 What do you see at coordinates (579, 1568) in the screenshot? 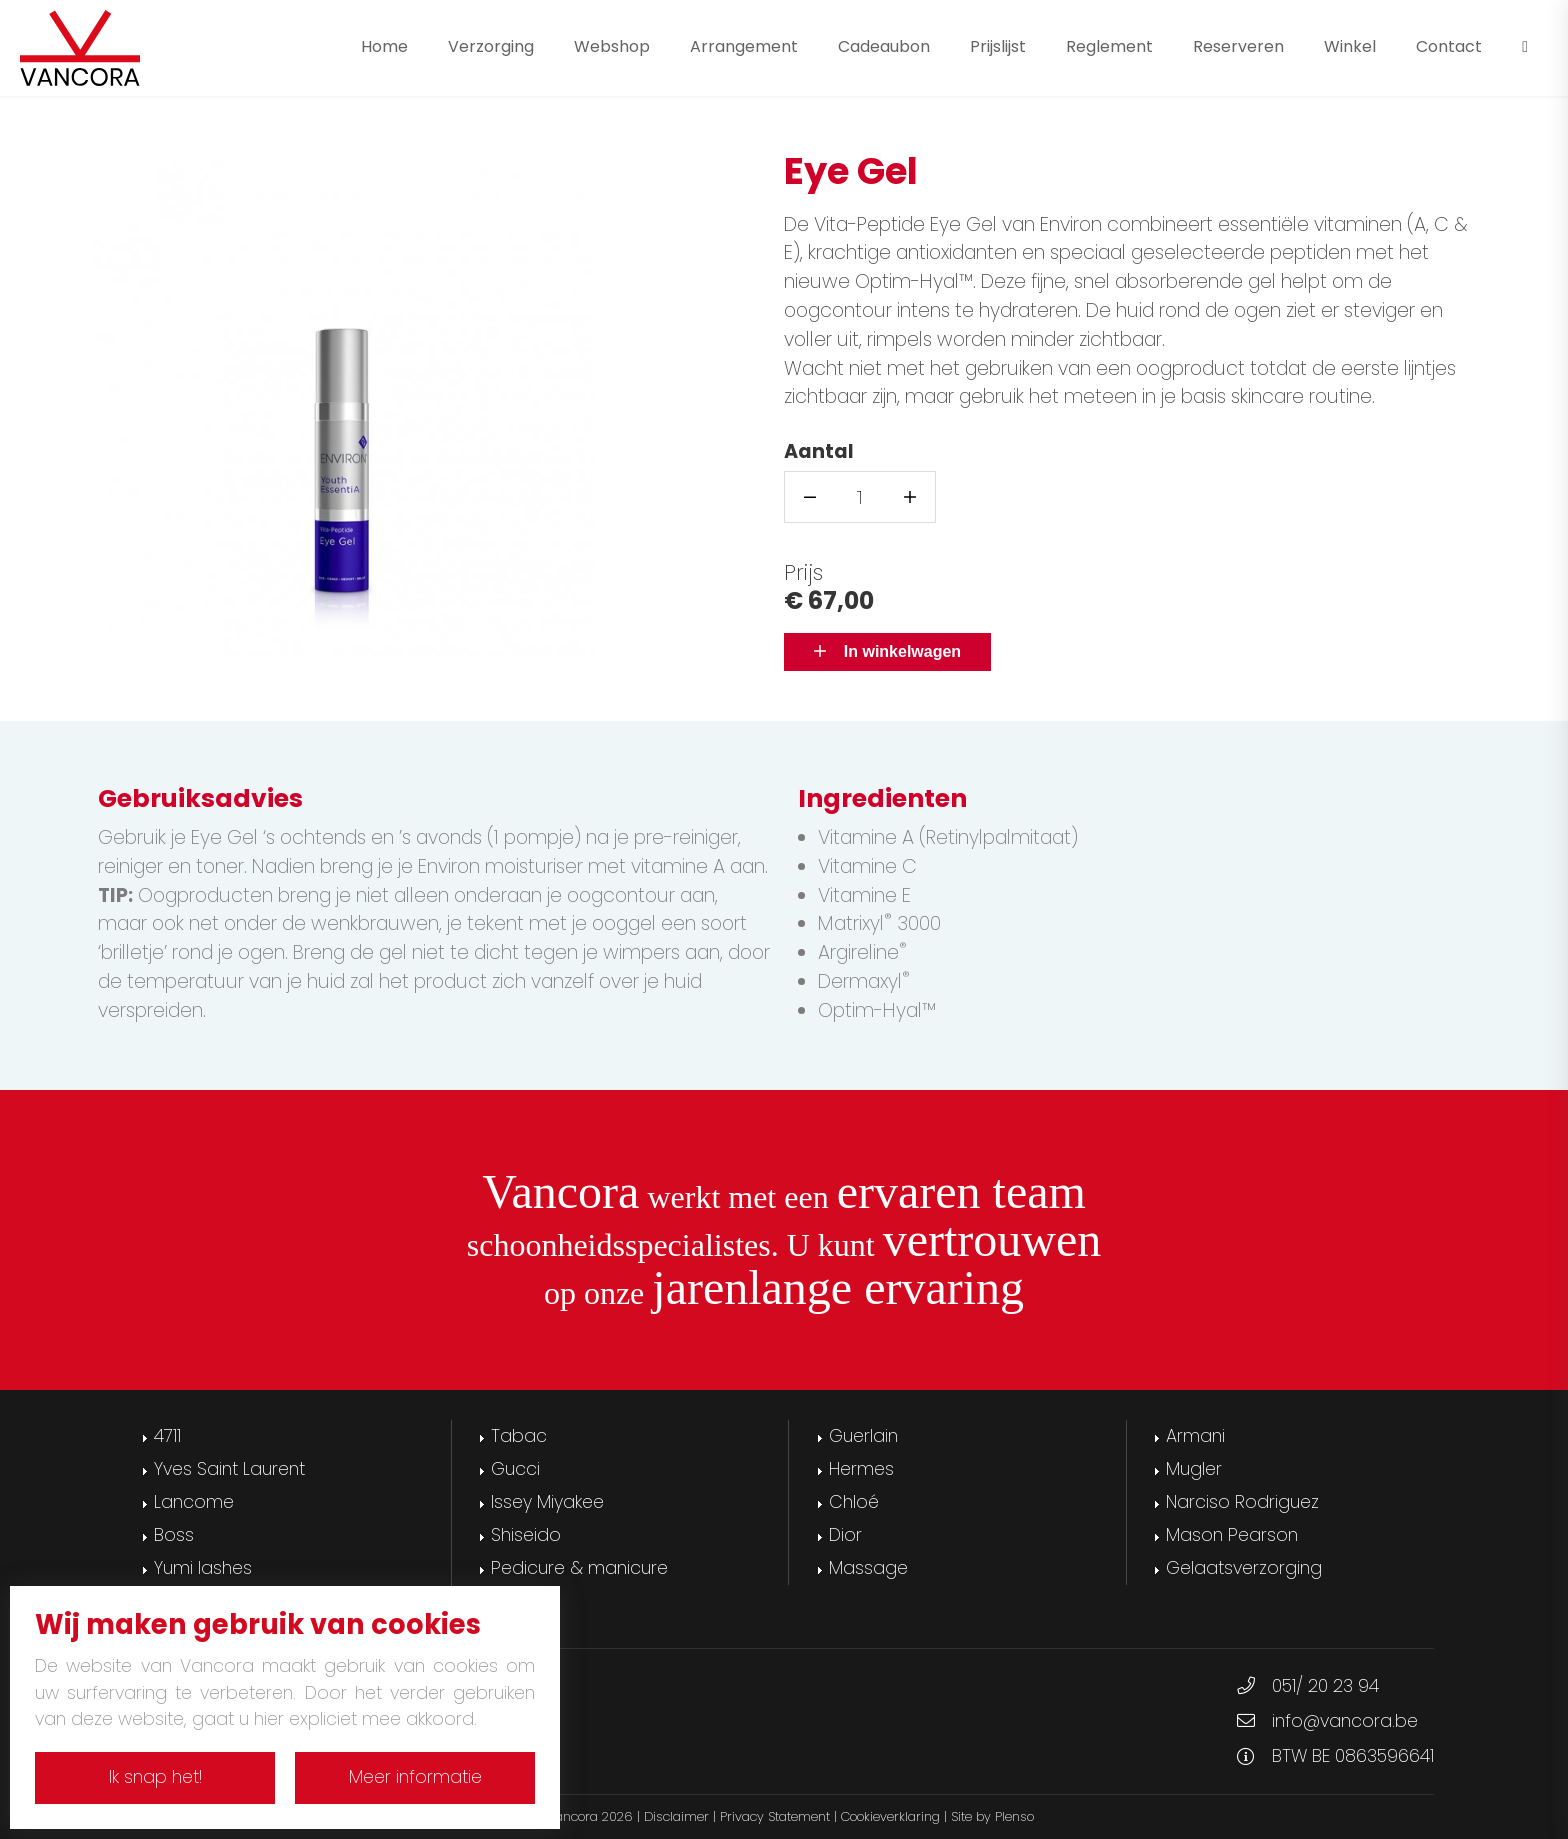
I see `Pedicure & manicure` at bounding box center [579, 1568].